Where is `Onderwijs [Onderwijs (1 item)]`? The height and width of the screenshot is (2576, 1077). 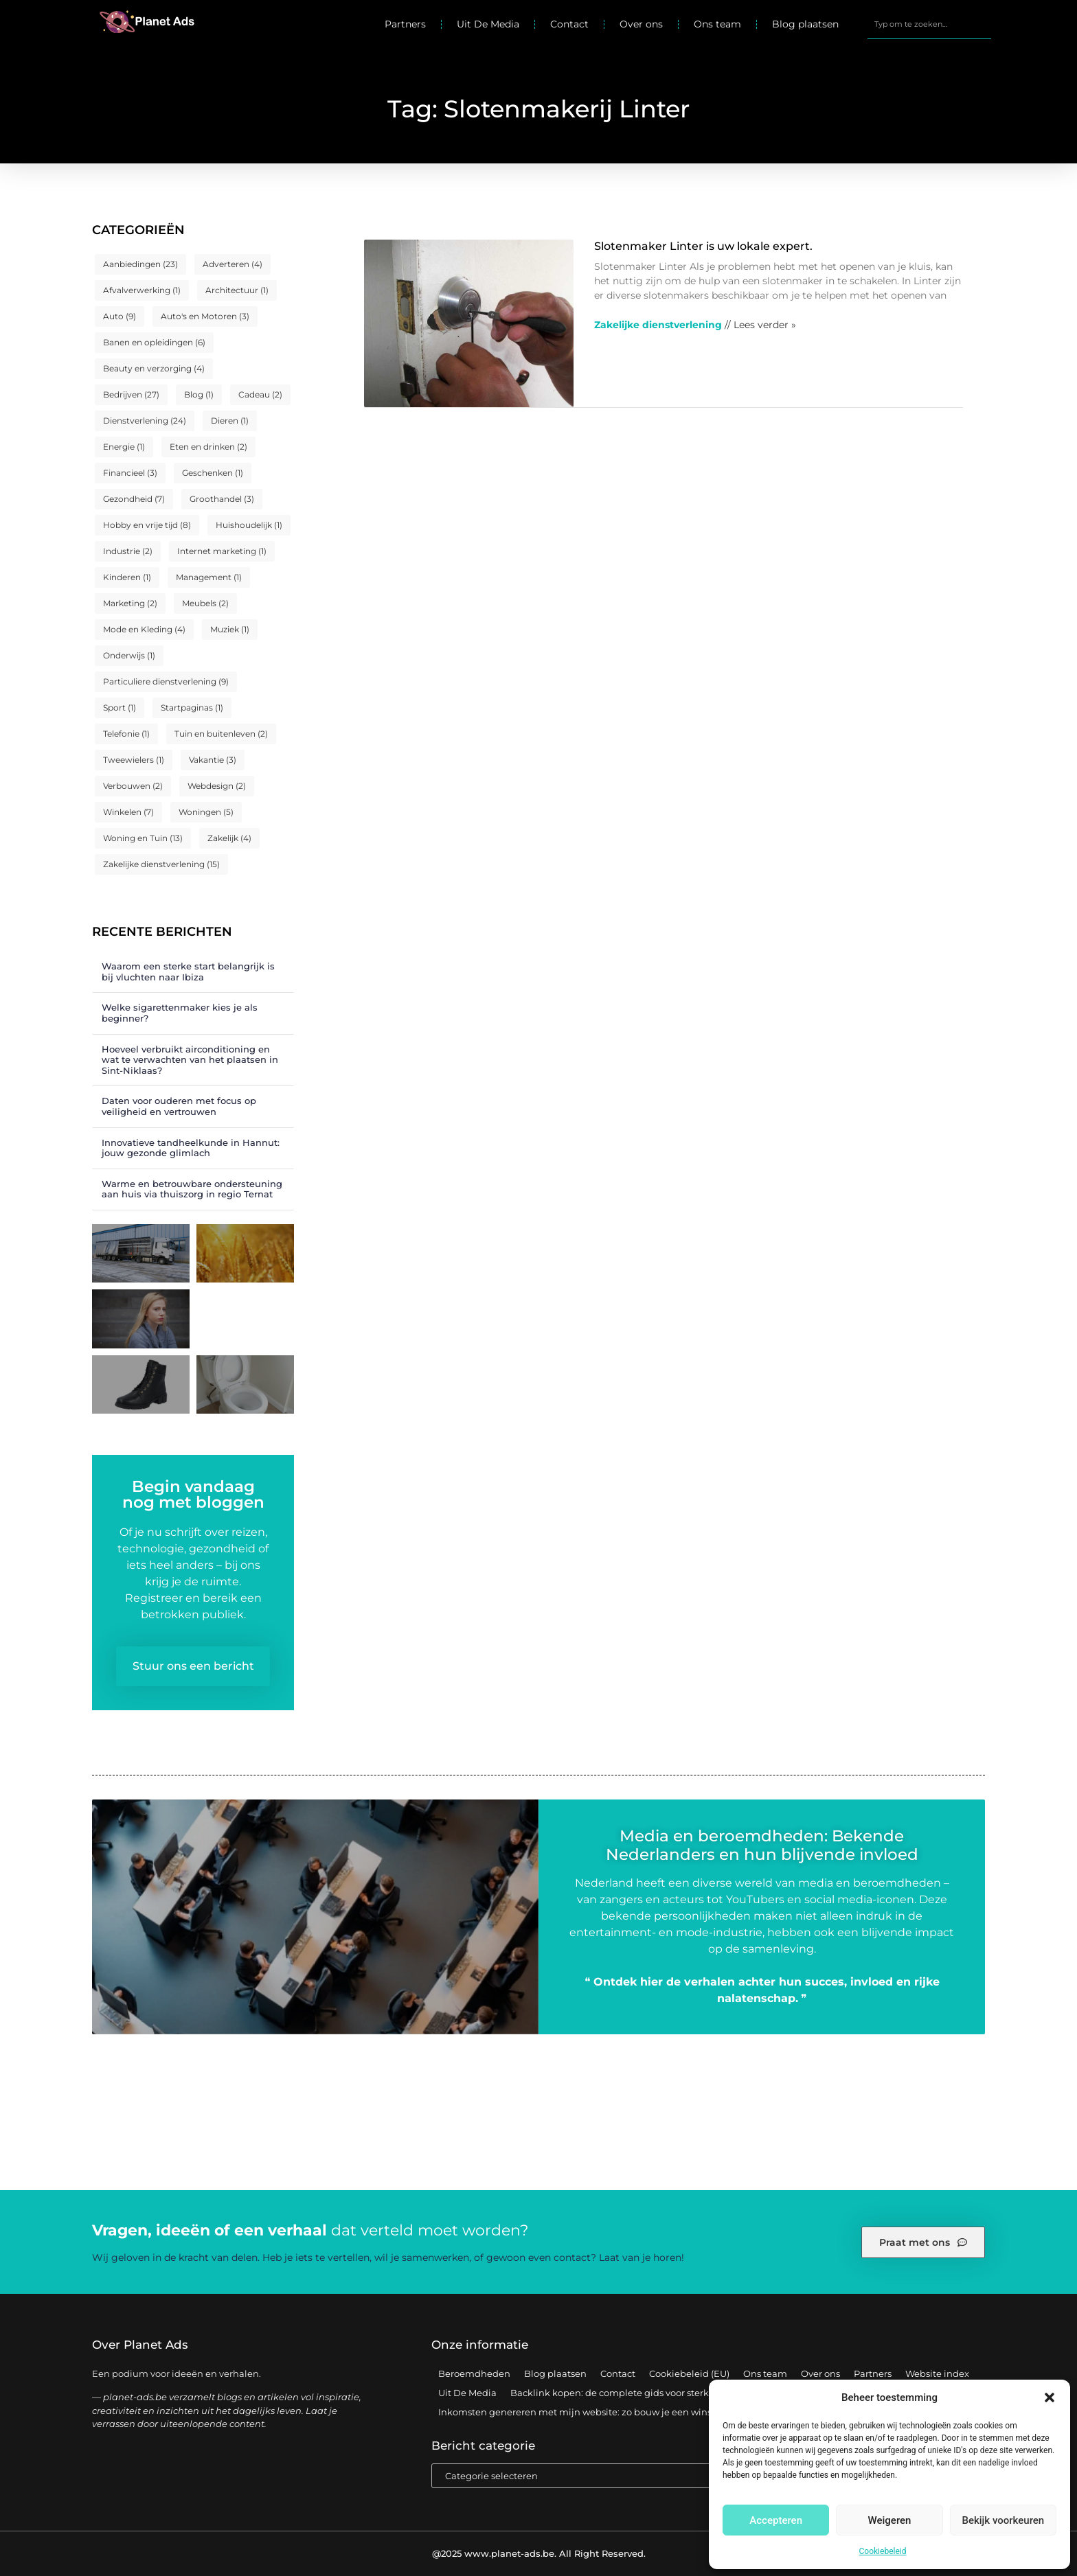 Onderwijs [Onderwijs (1 item)] is located at coordinates (129, 655).